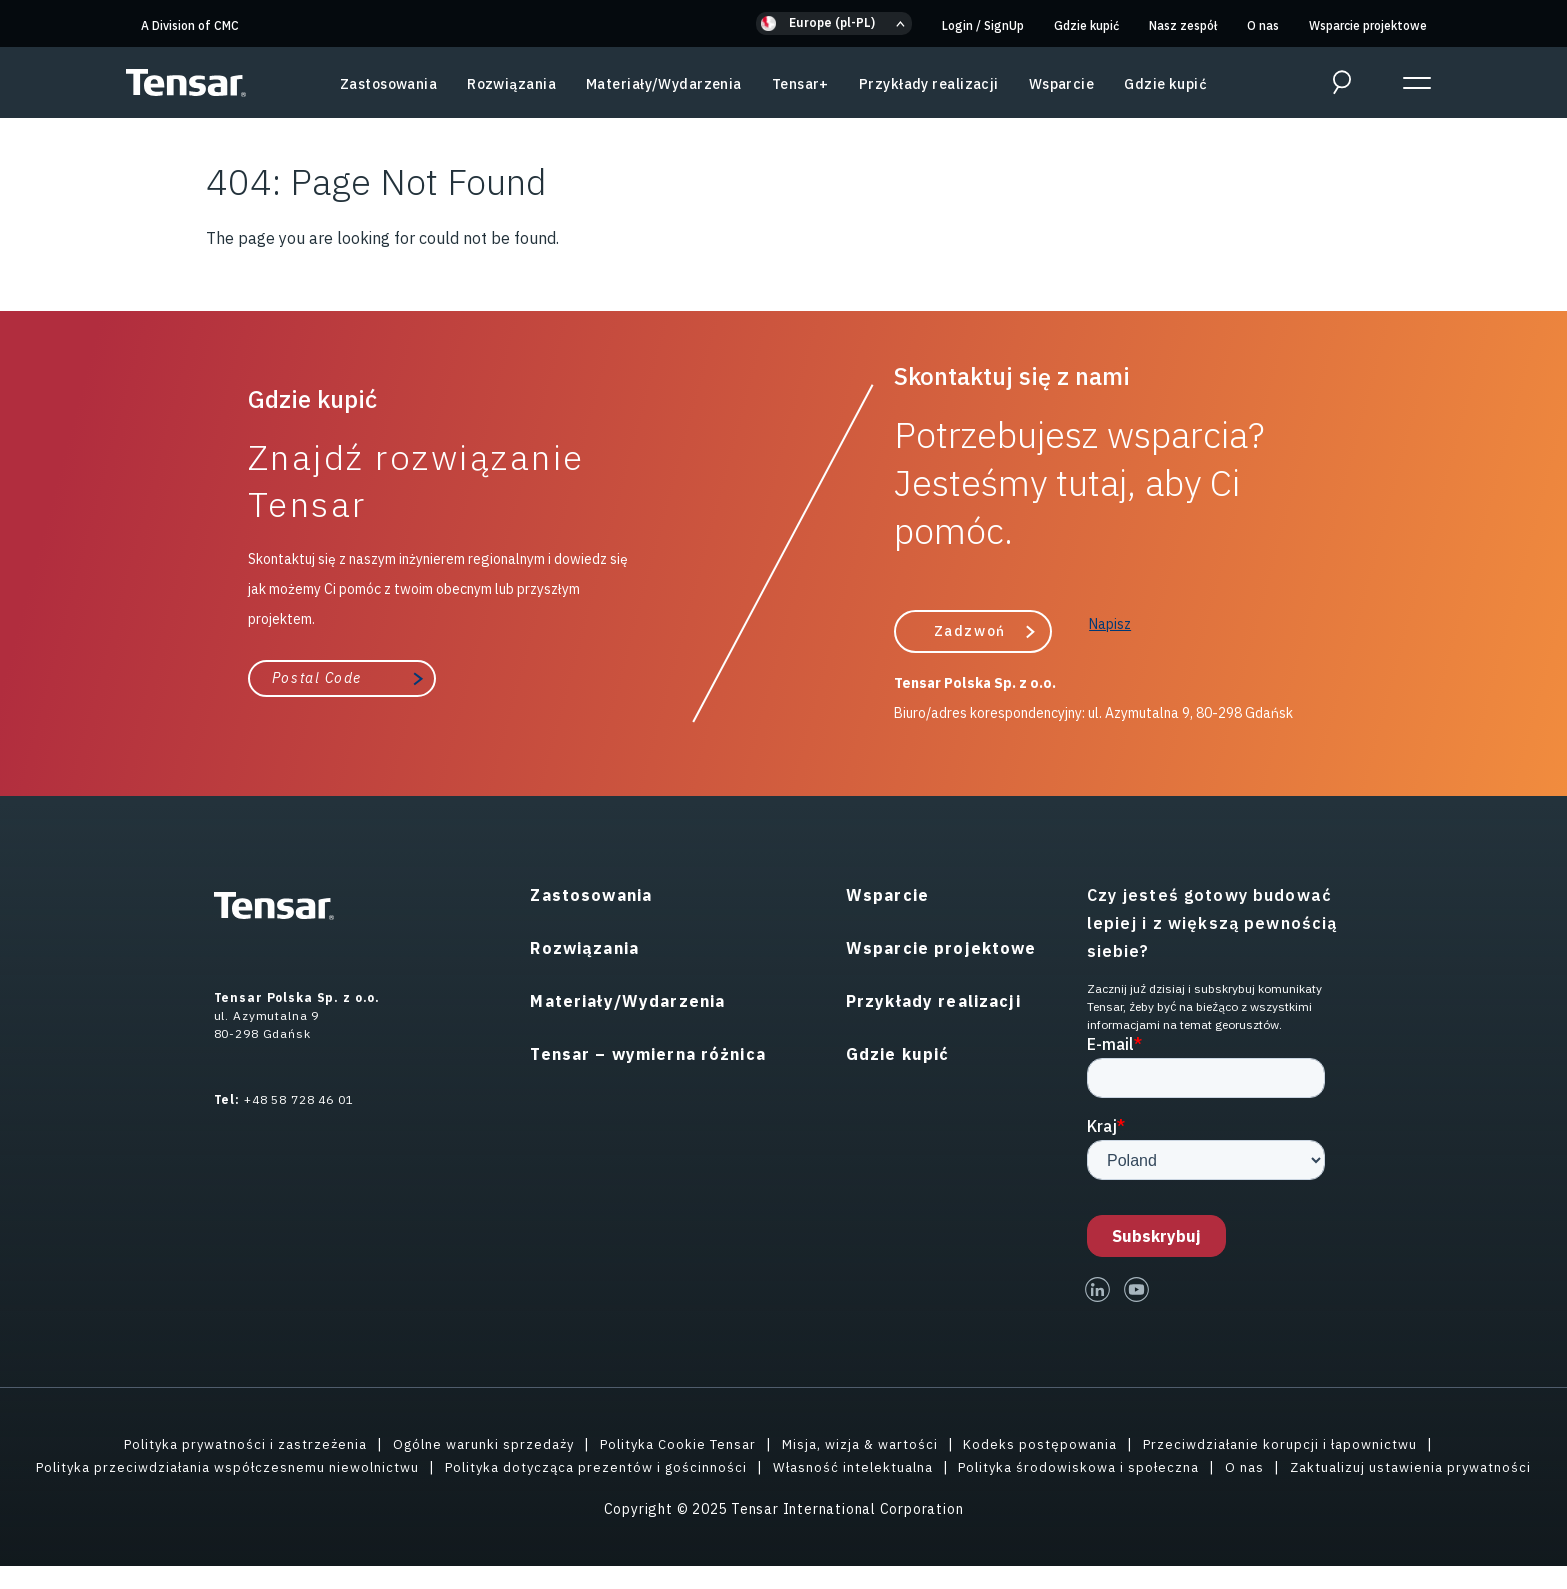  What do you see at coordinates (190, 25) in the screenshot?
I see `A Division of CMC` at bounding box center [190, 25].